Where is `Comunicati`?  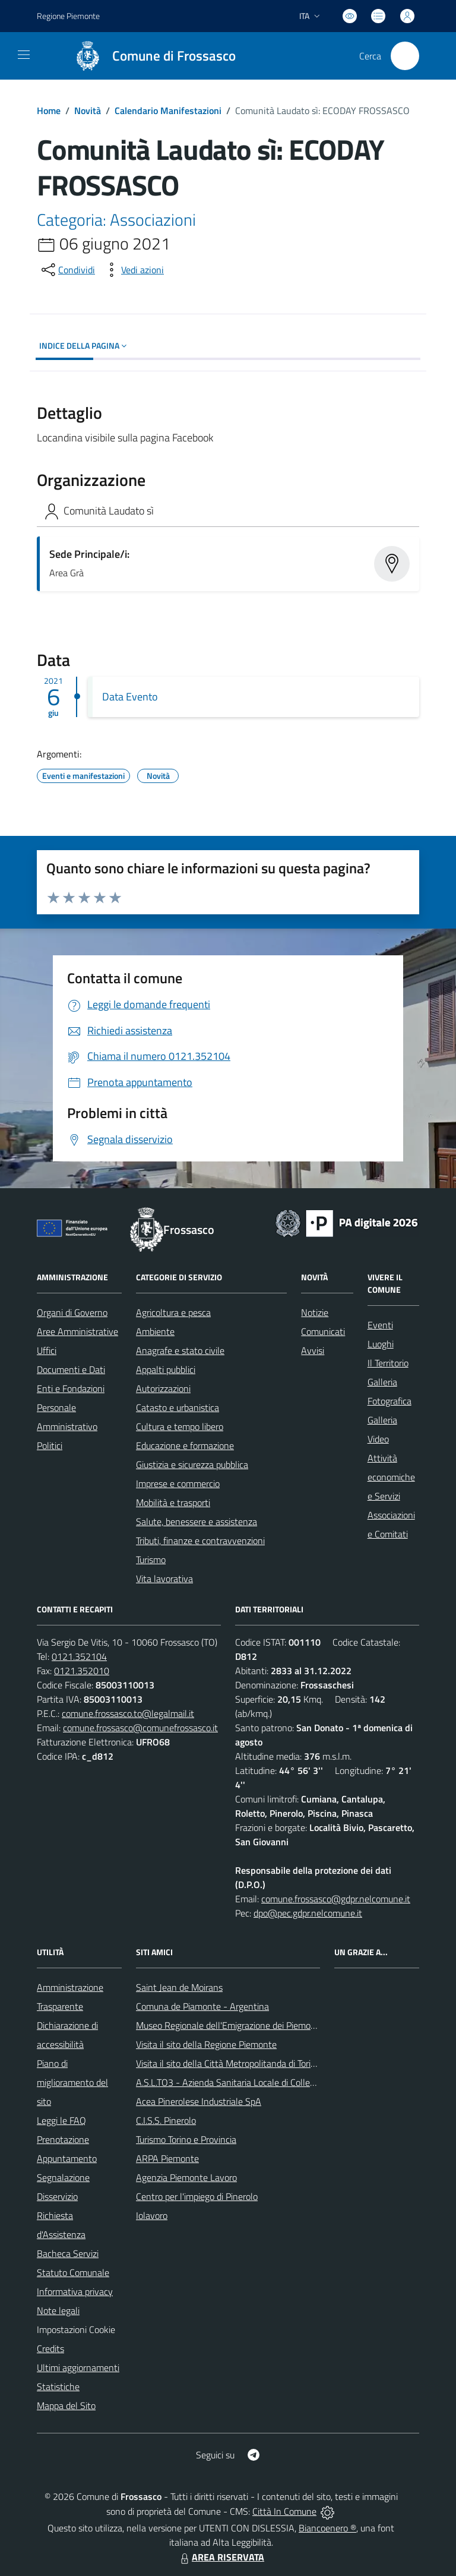
Comunicati is located at coordinates (323, 1331).